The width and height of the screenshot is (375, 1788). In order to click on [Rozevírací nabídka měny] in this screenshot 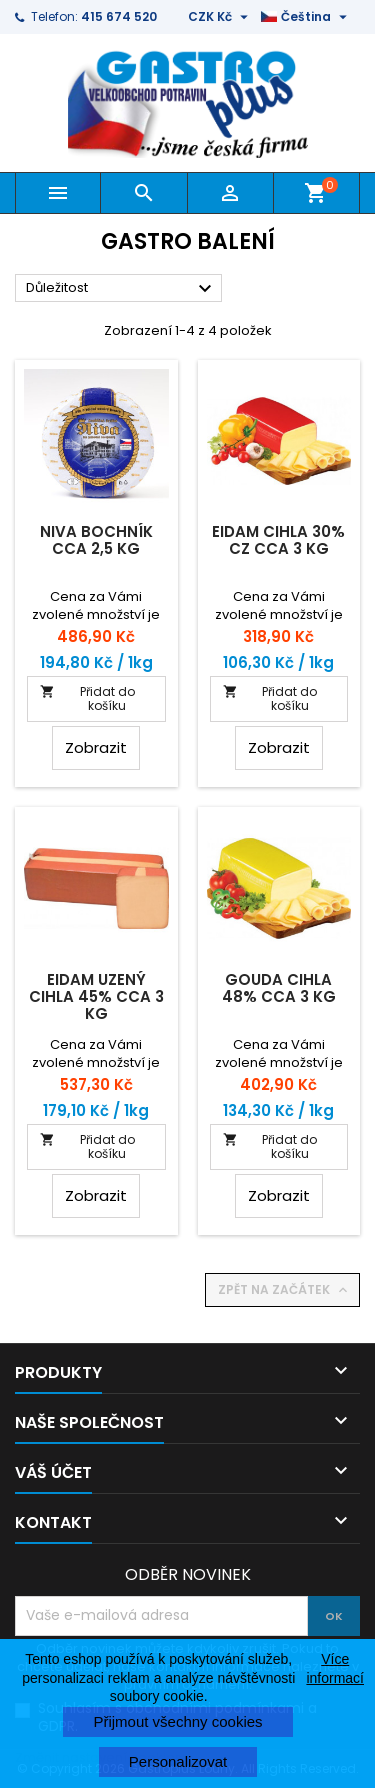, I will do `click(220, 17)`.